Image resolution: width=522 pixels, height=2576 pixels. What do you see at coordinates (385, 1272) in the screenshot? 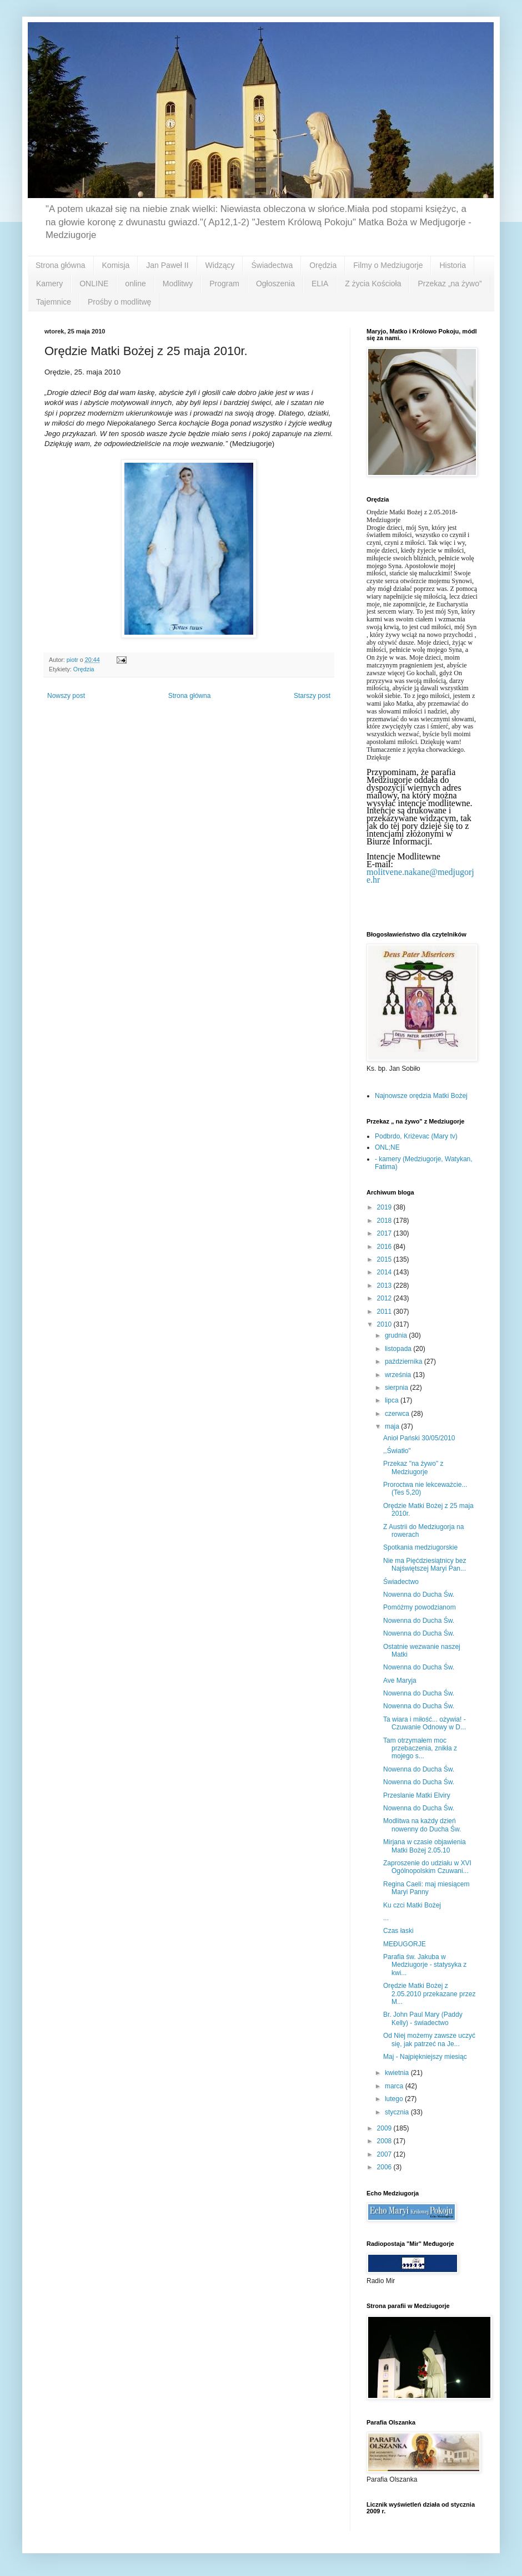
I see `2014` at bounding box center [385, 1272].